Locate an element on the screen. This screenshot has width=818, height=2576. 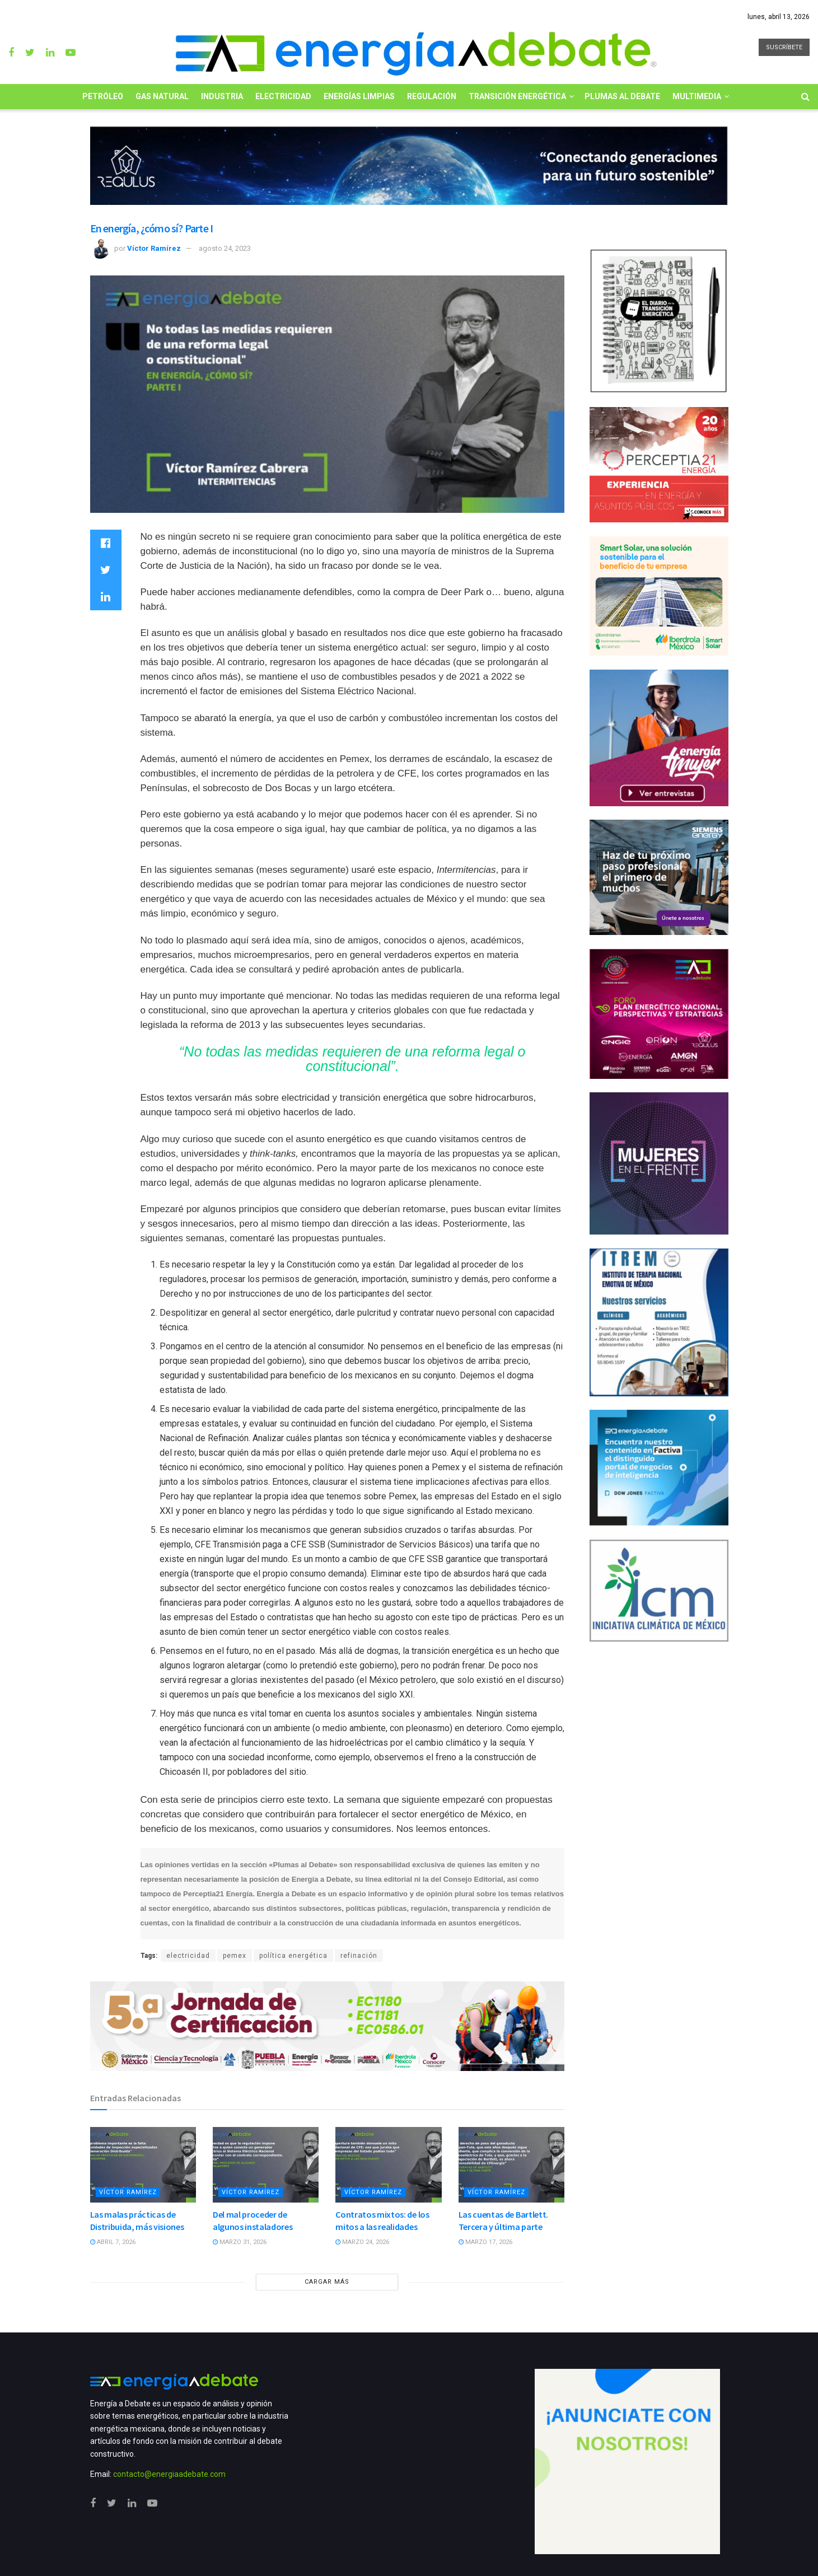
refinación is located at coordinates (358, 1956).